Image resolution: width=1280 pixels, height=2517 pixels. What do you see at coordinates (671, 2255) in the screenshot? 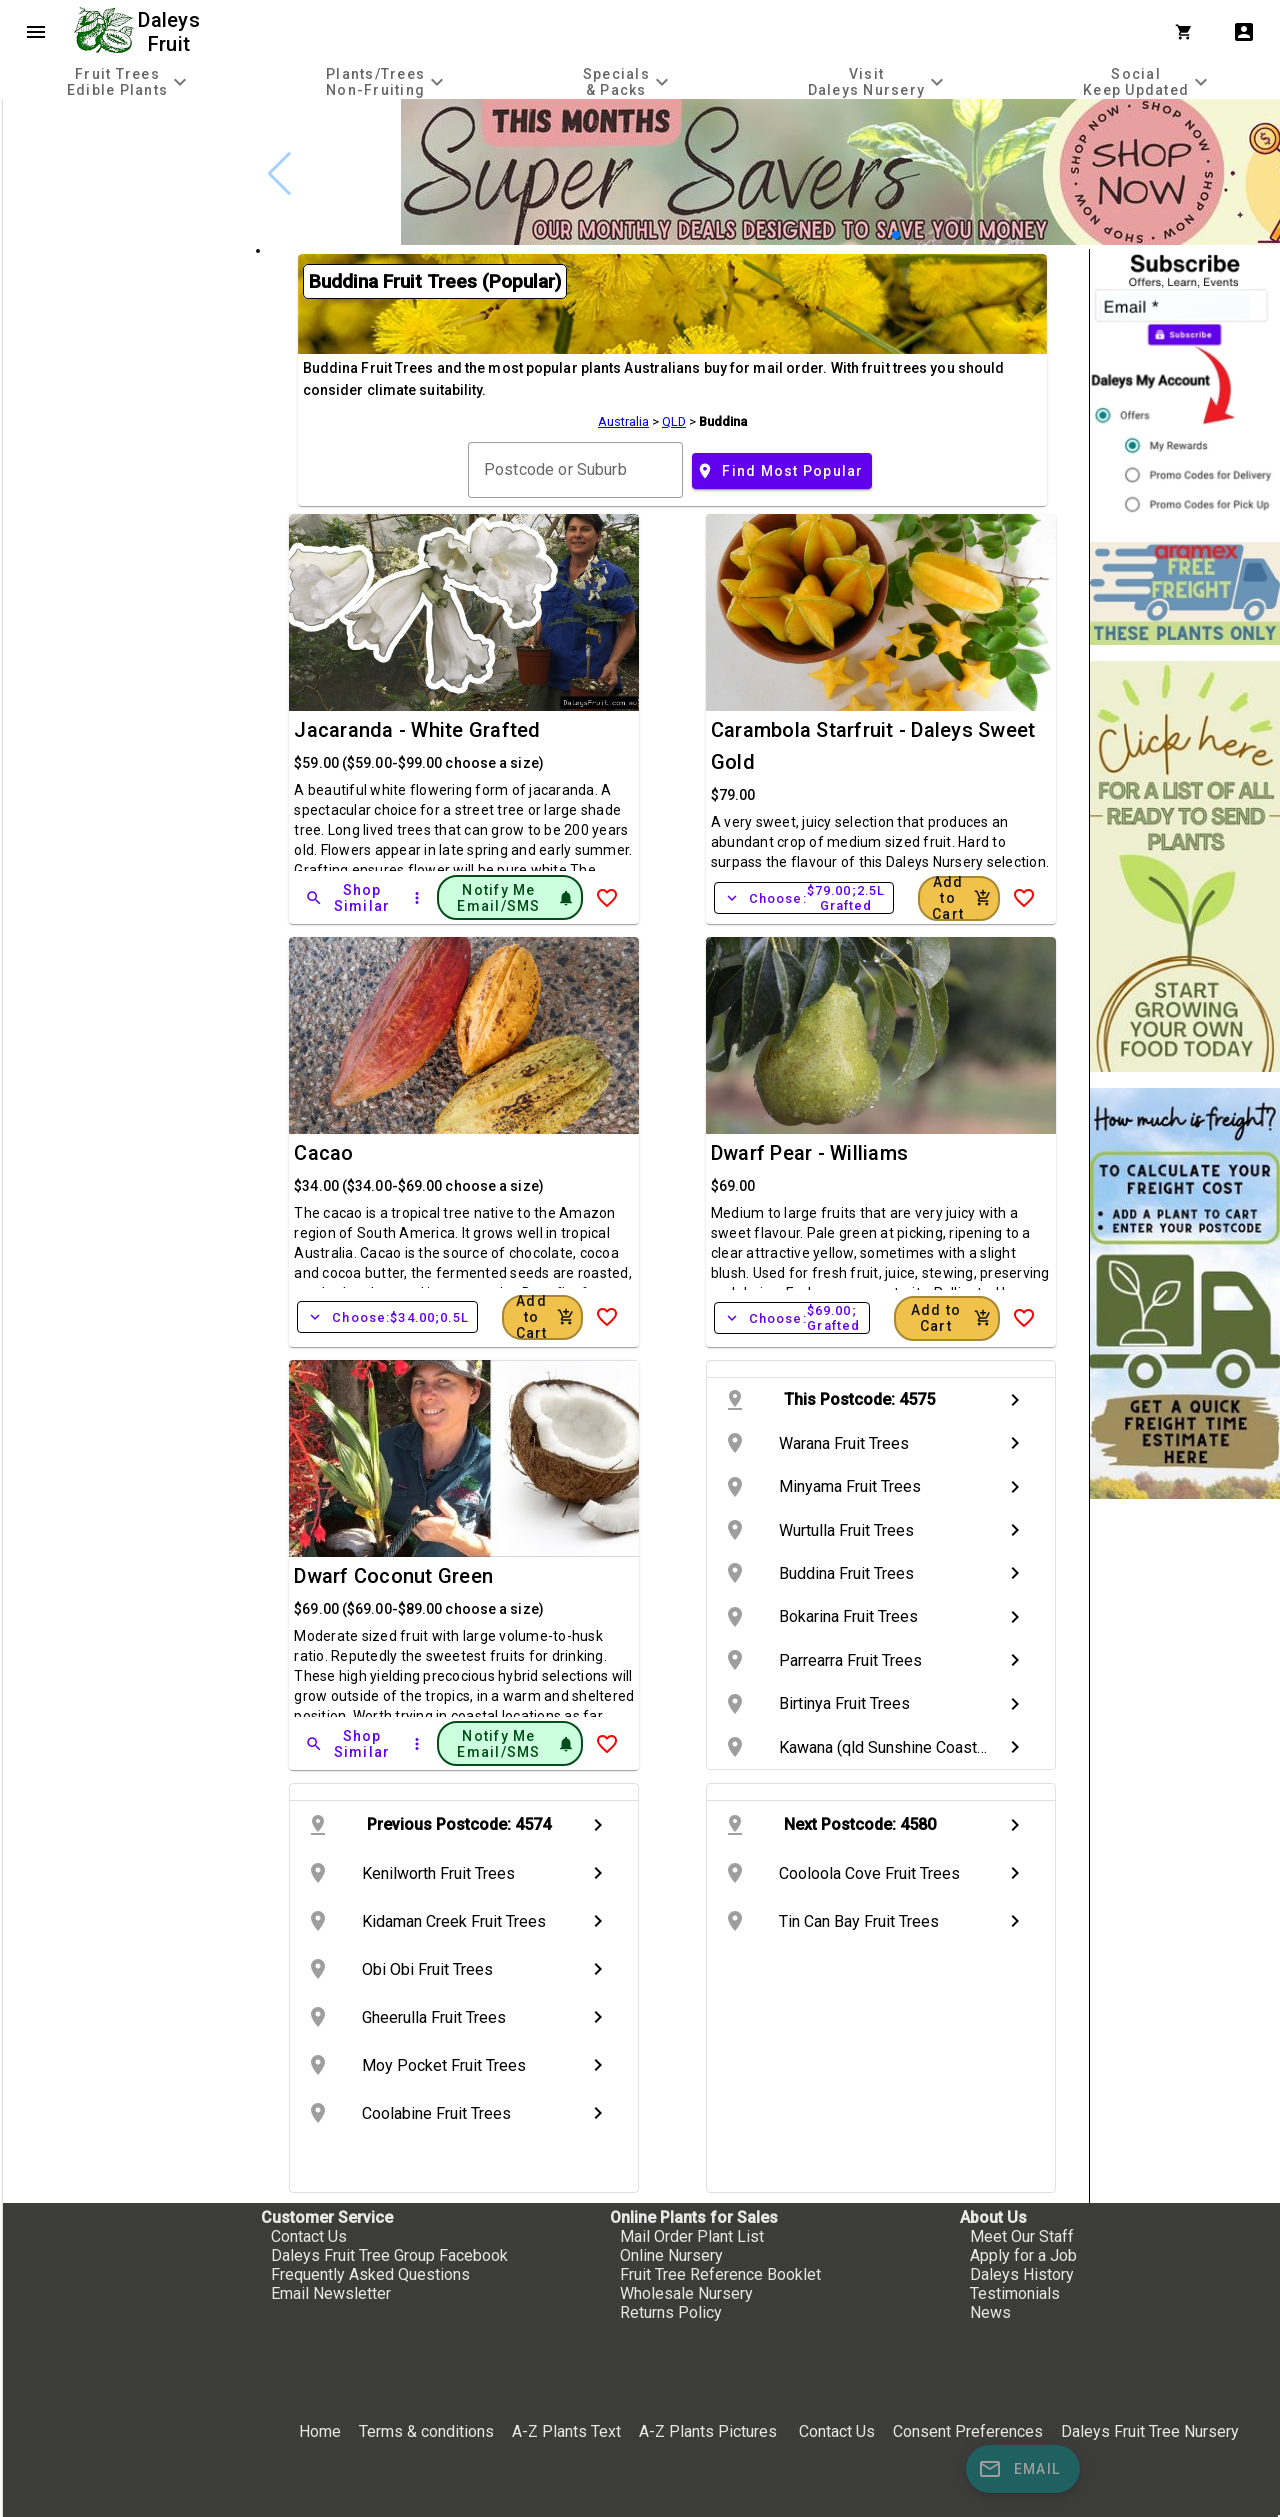
I see `Online Nursery` at bounding box center [671, 2255].